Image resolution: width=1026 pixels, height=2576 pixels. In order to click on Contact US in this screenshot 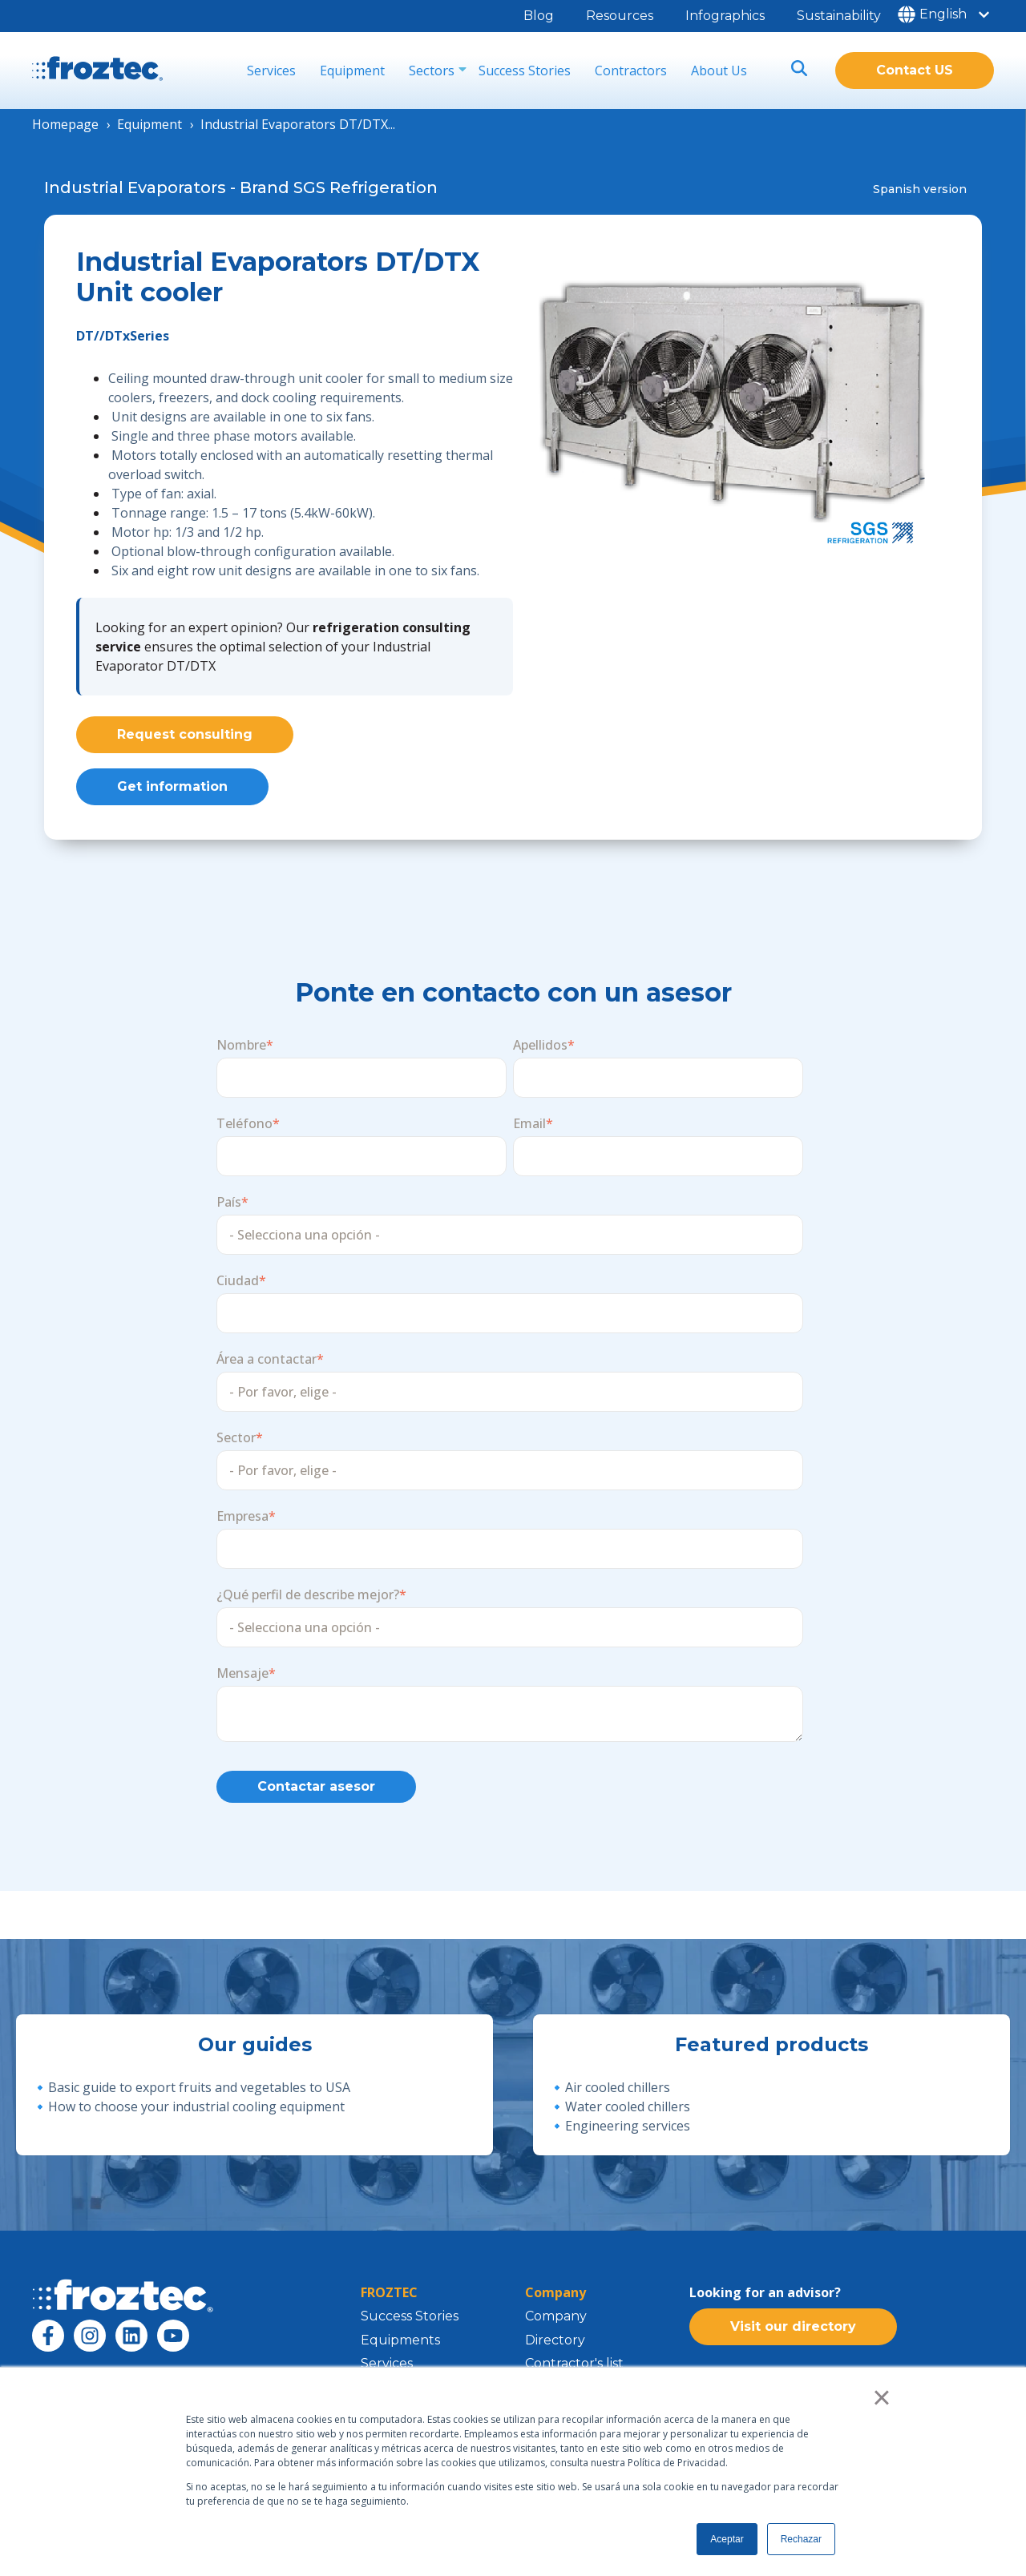, I will do `click(914, 70)`.